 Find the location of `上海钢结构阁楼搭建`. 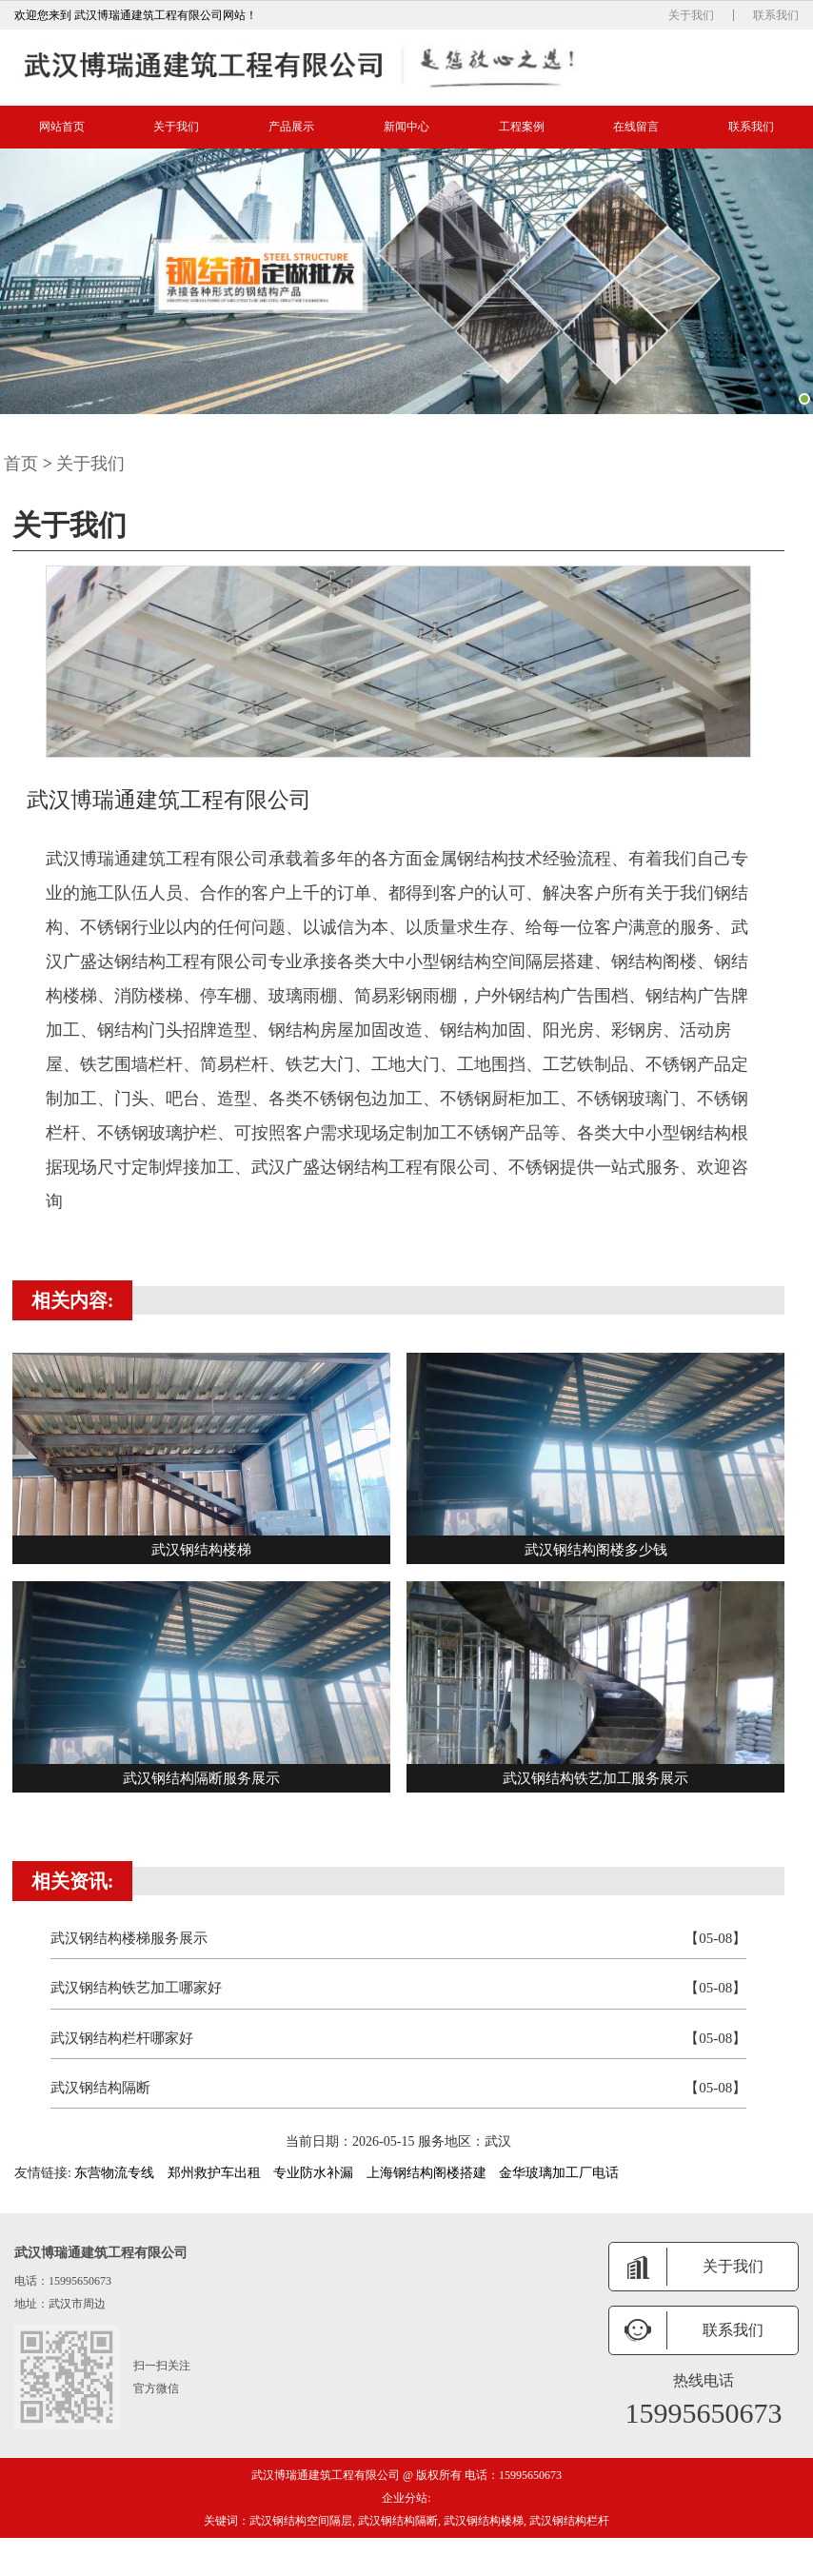

上海钢结构阁楼搭建 is located at coordinates (426, 2173).